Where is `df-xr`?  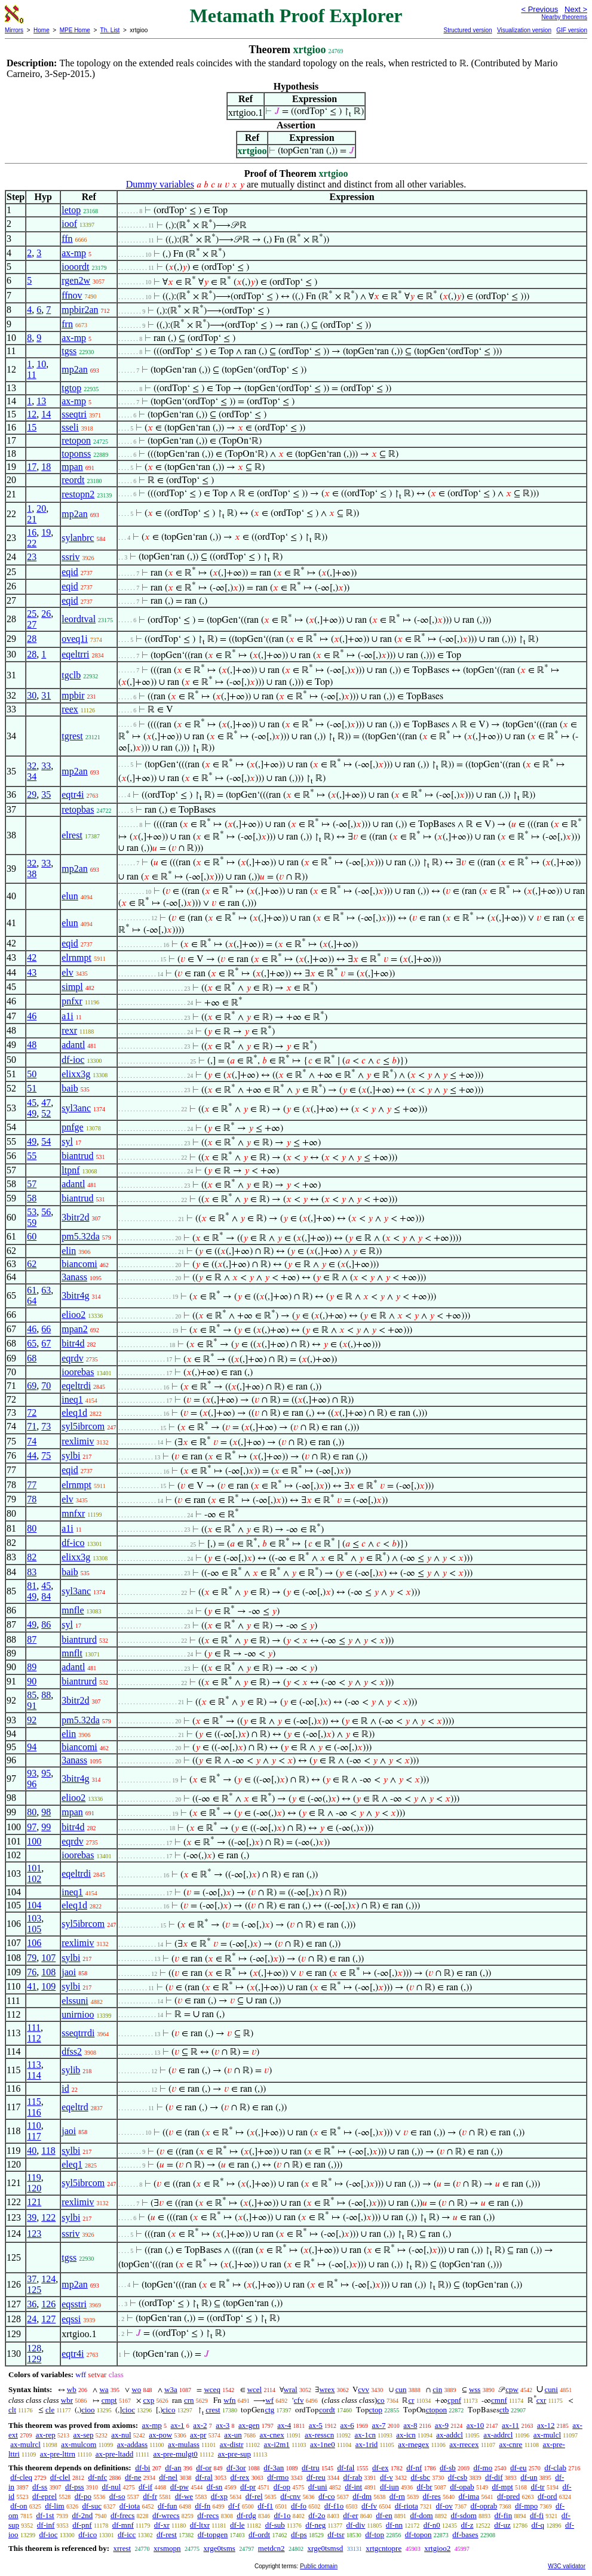 df-xr is located at coordinates (162, 2524).